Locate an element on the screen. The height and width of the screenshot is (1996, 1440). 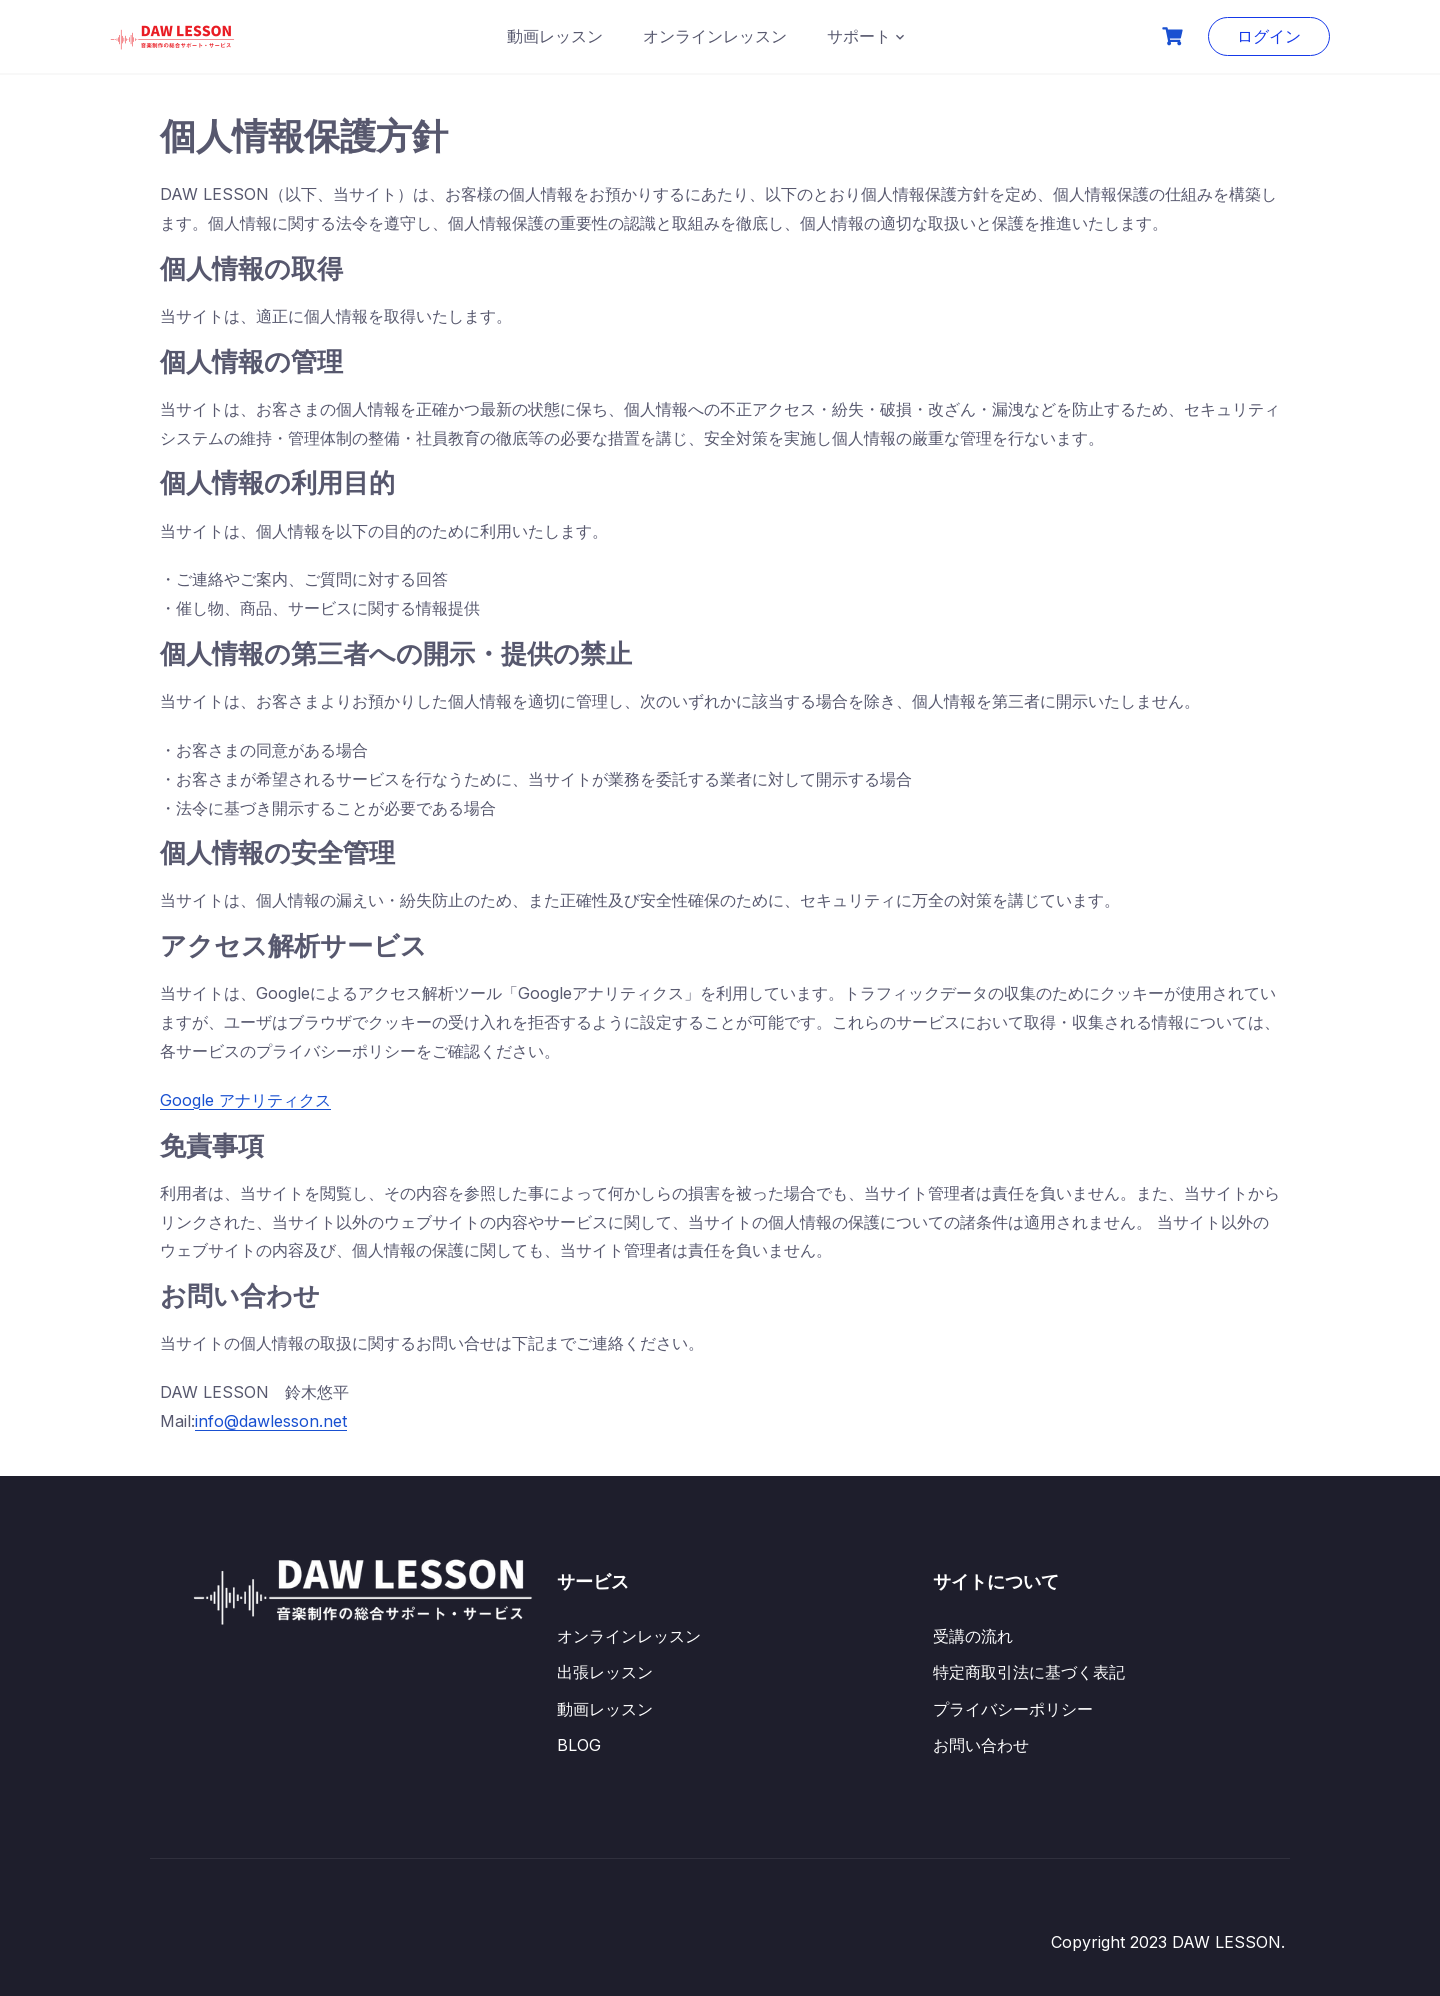
オンラインレッスン is located at coordinates (715, 36).